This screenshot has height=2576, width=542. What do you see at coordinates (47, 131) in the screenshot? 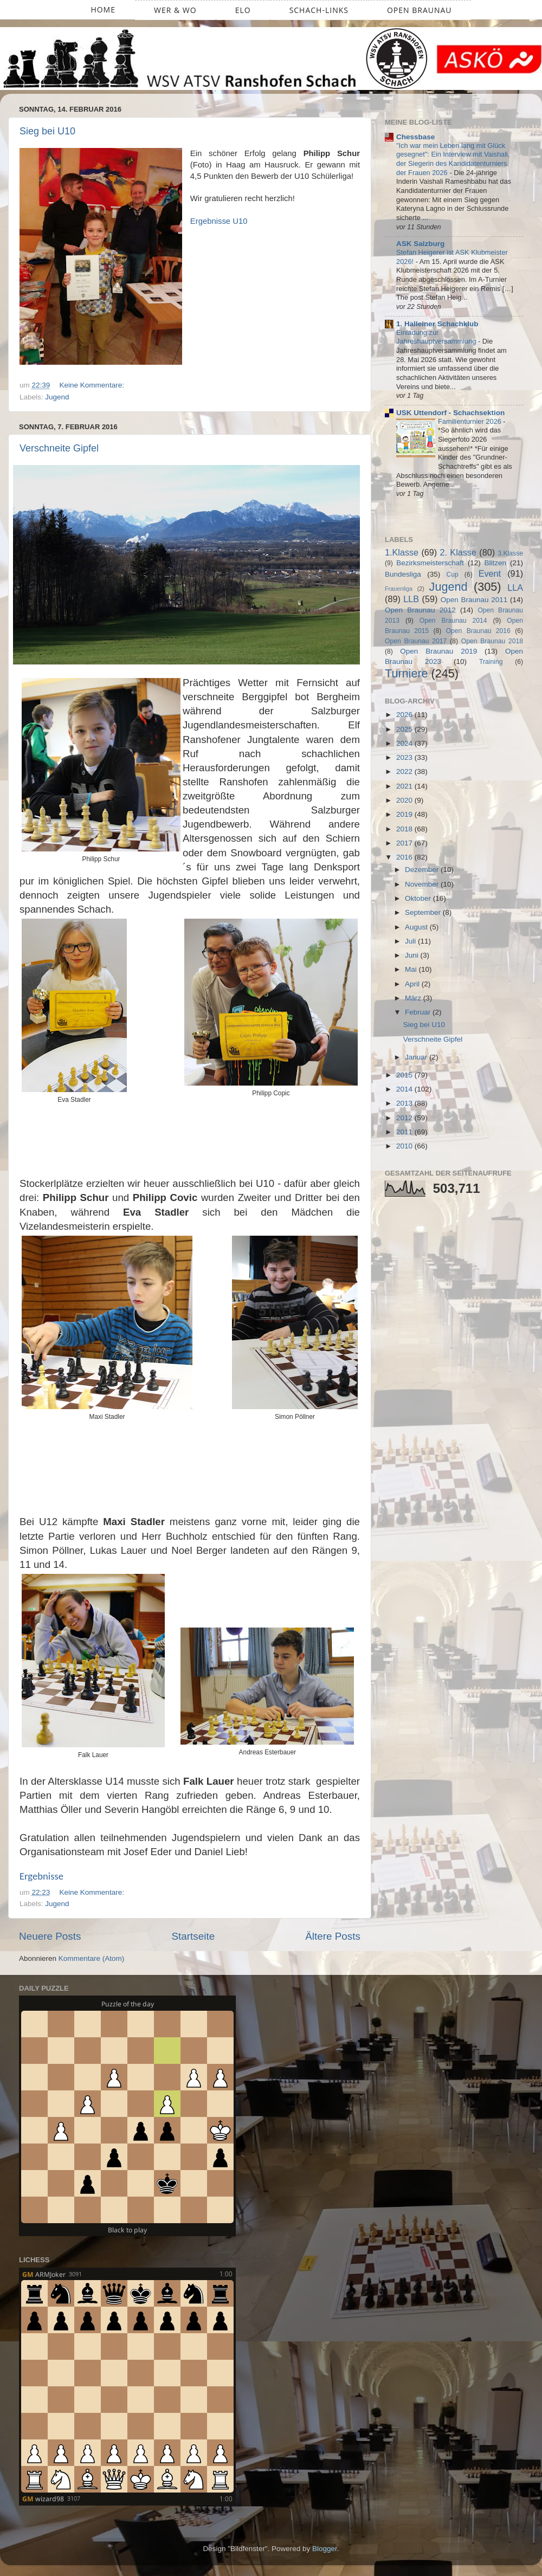
I see `Sieg bei U10` at bounding box center [47, 131].